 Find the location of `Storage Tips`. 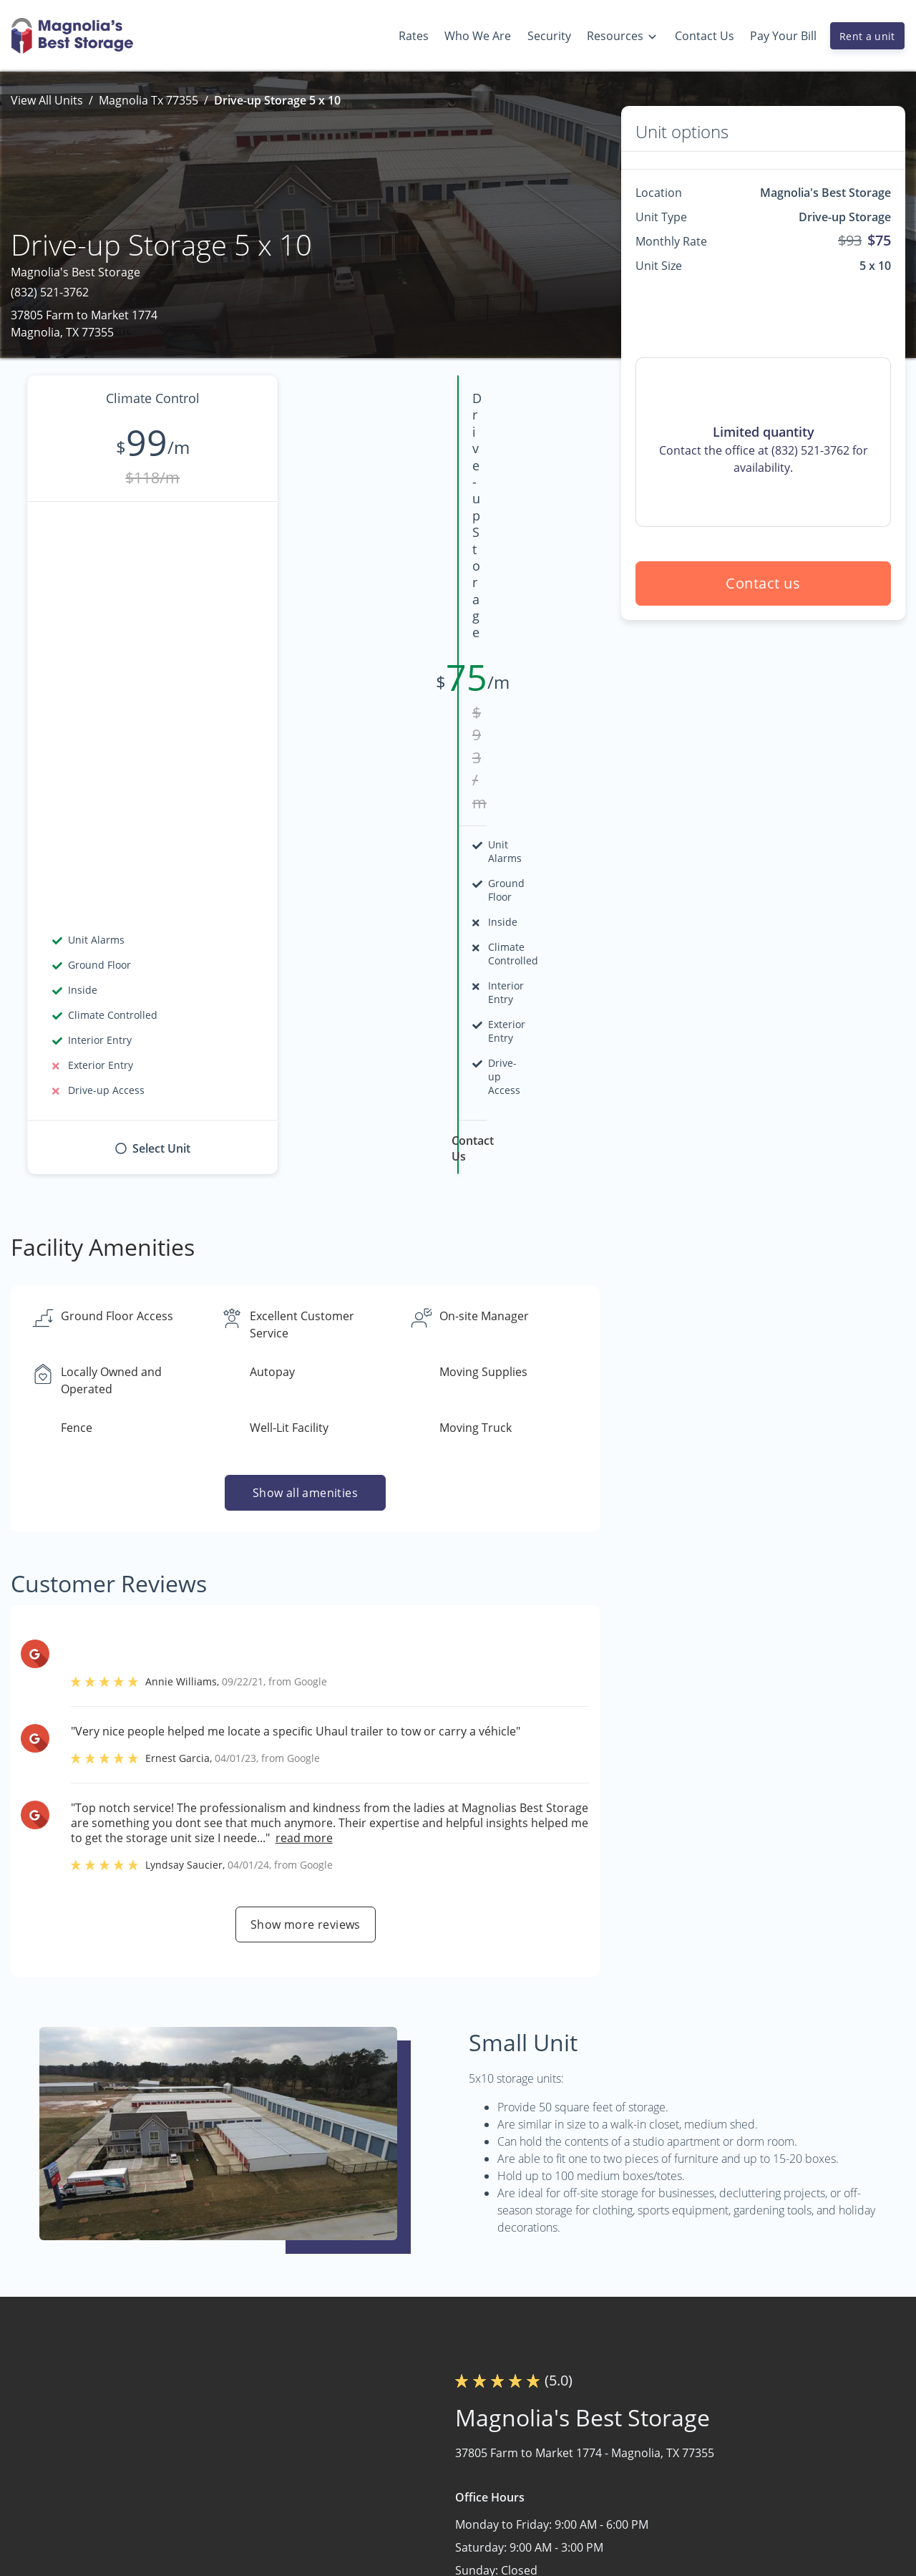

Storage Tips is located at coordinates (771, 2474).